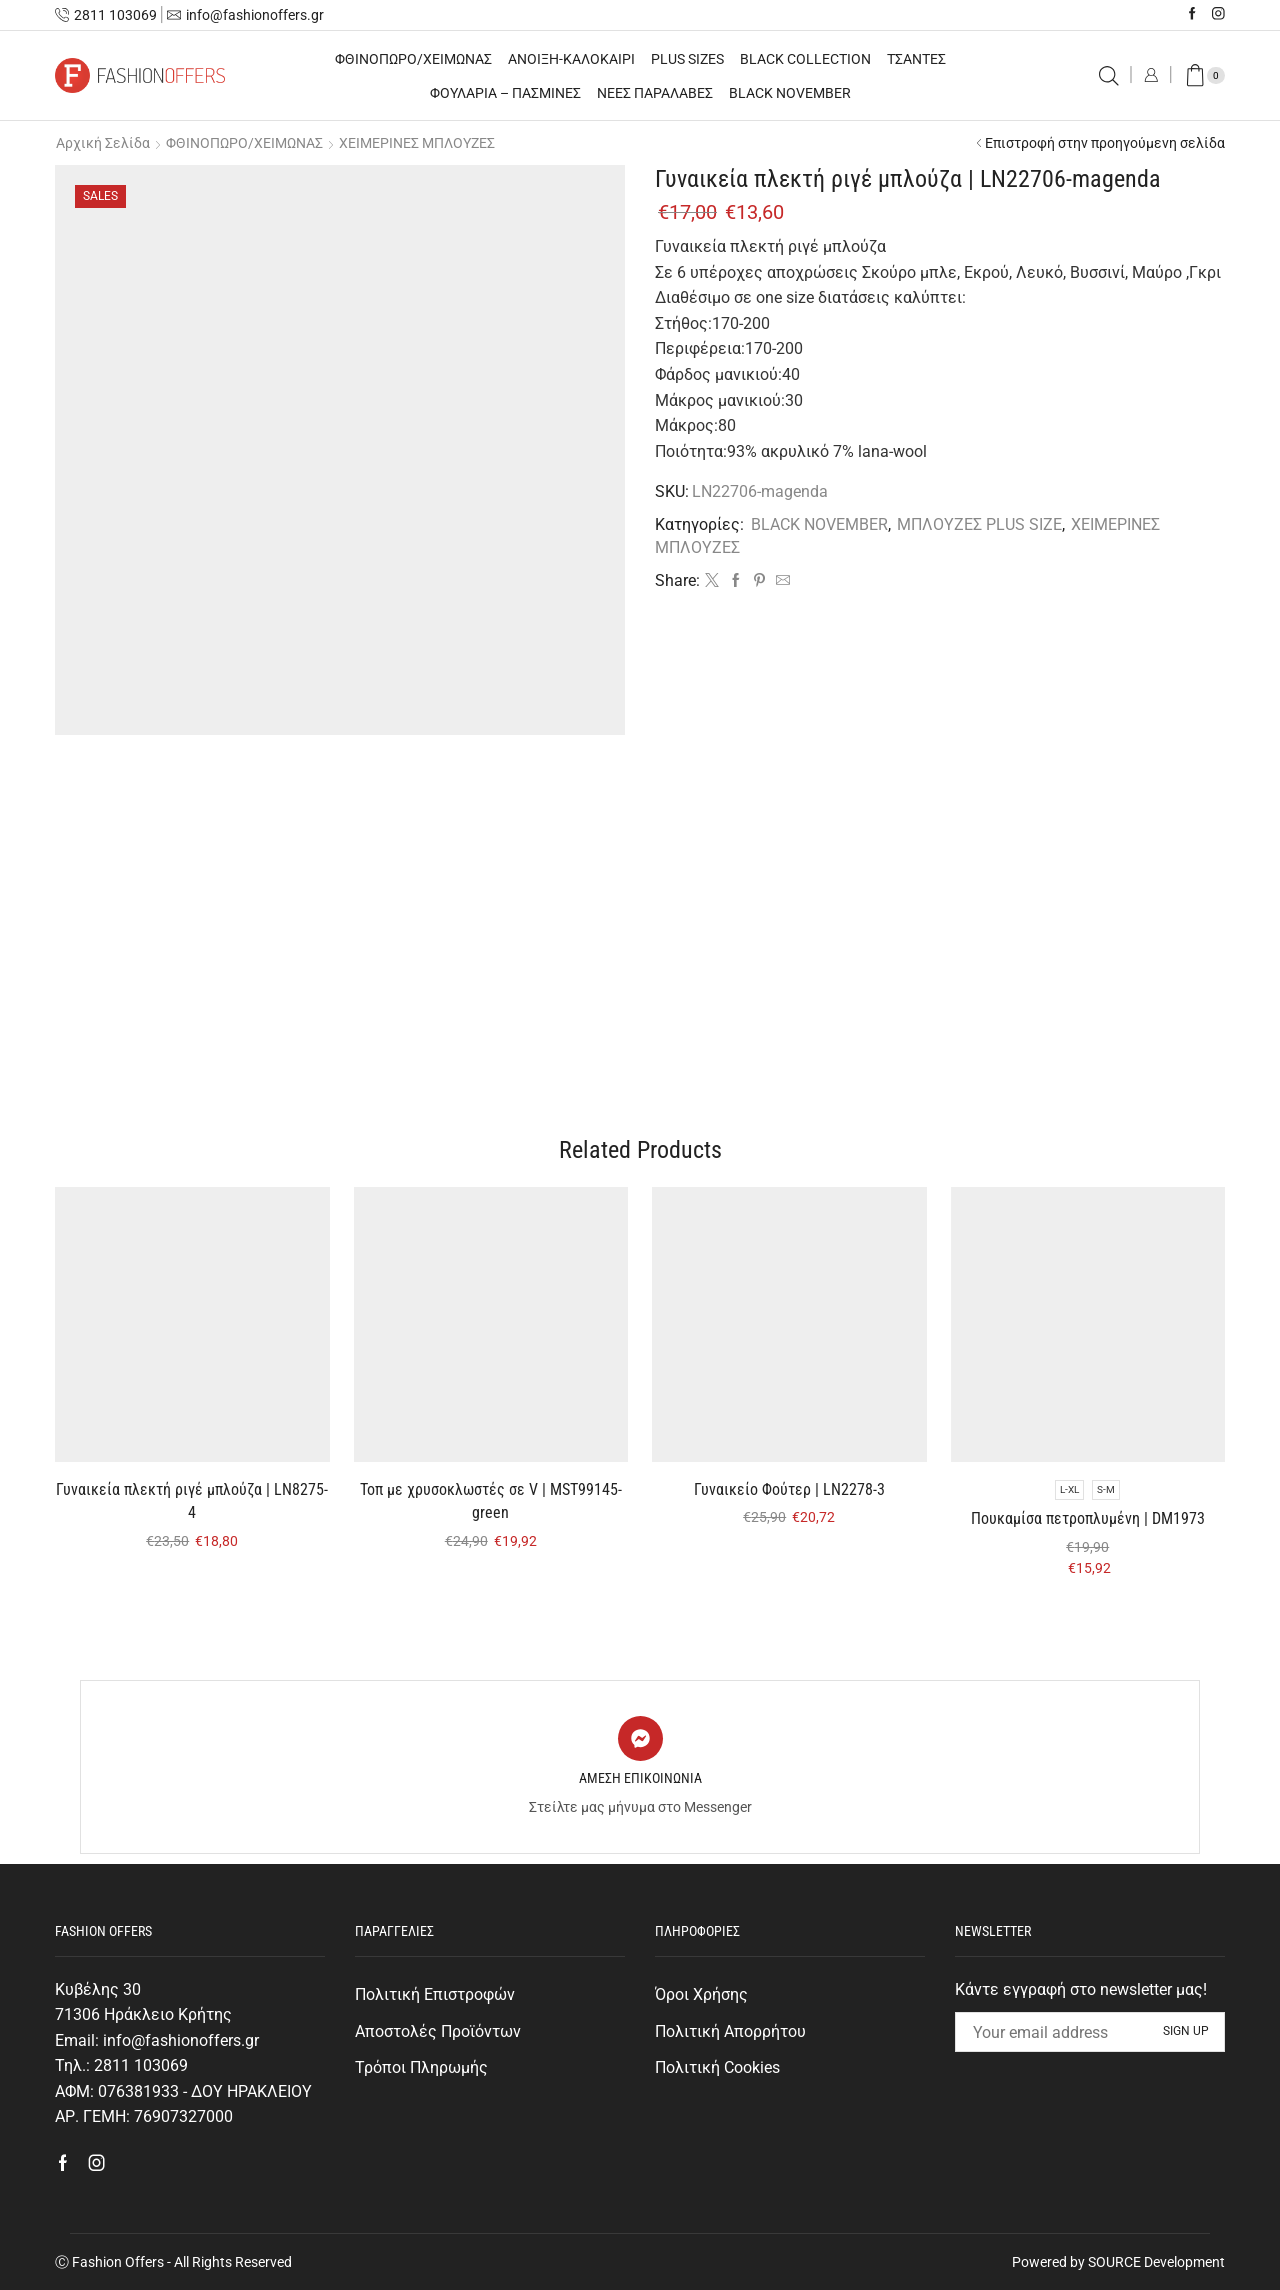 This screenshot has width=1280, height=2290. I want to click on ΤΣΑΝΤΕΣ, so click(916, 59).